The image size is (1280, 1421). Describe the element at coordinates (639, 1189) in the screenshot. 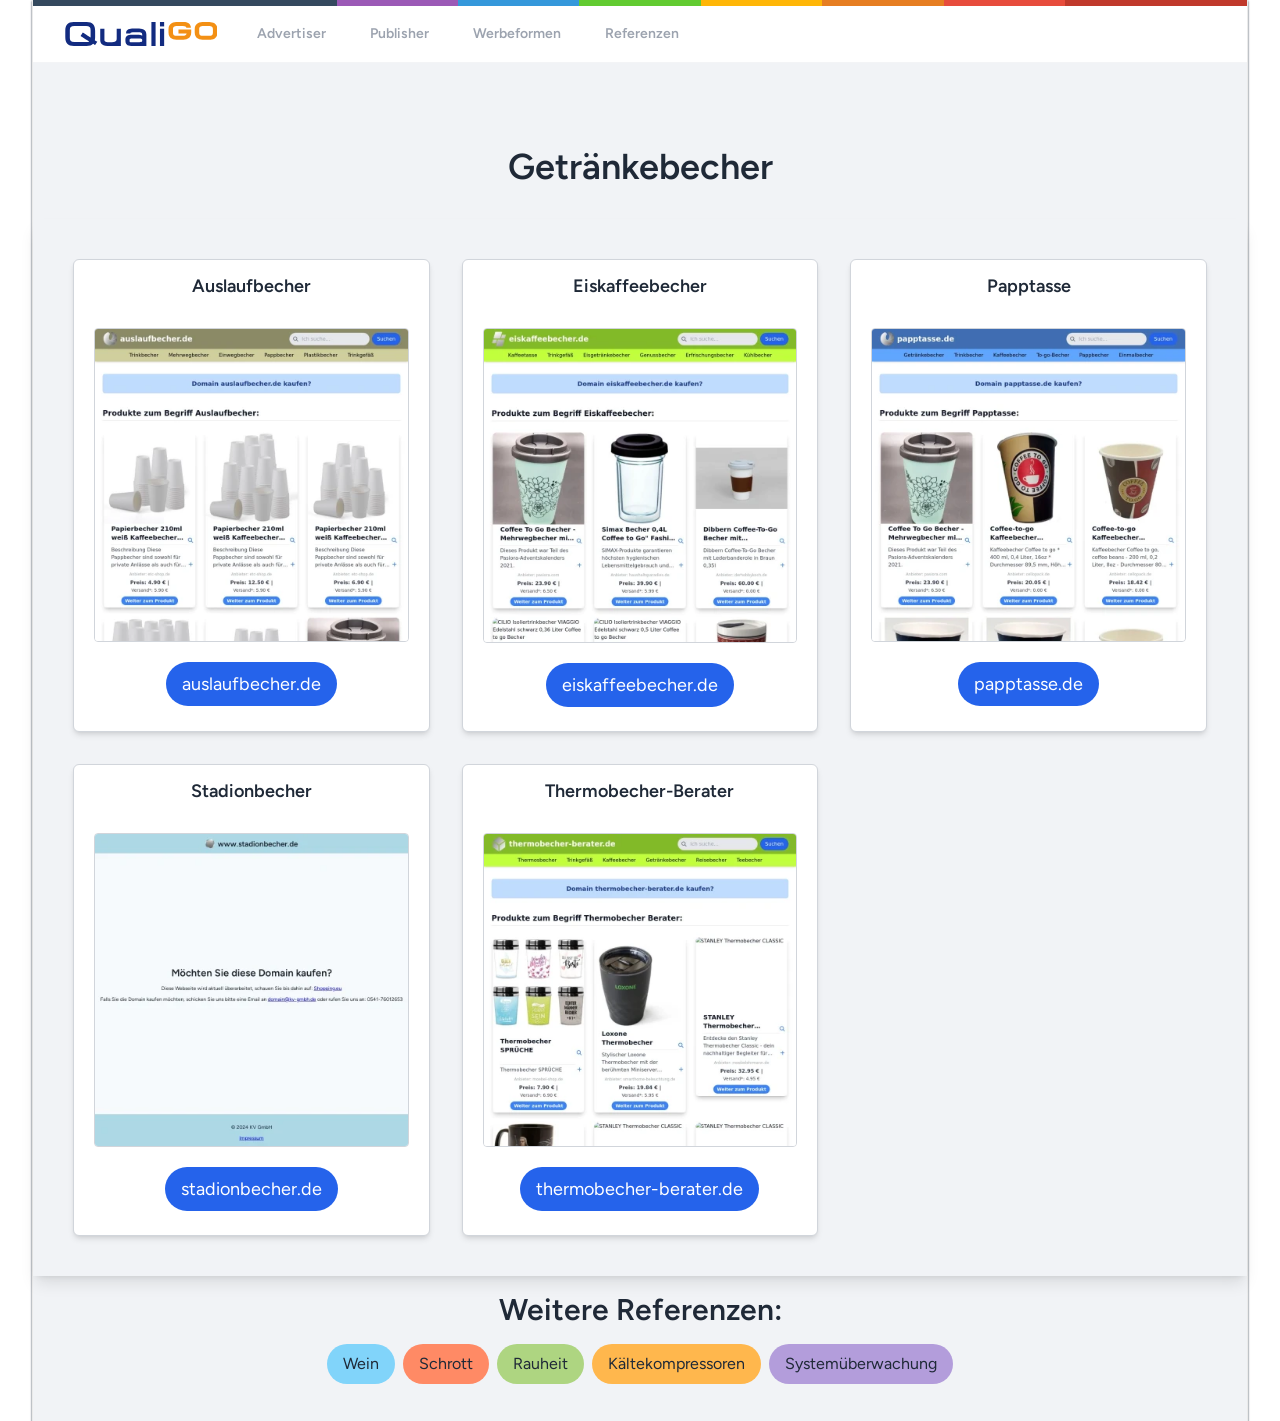

I see `thermobecher-berater.de` at that location.